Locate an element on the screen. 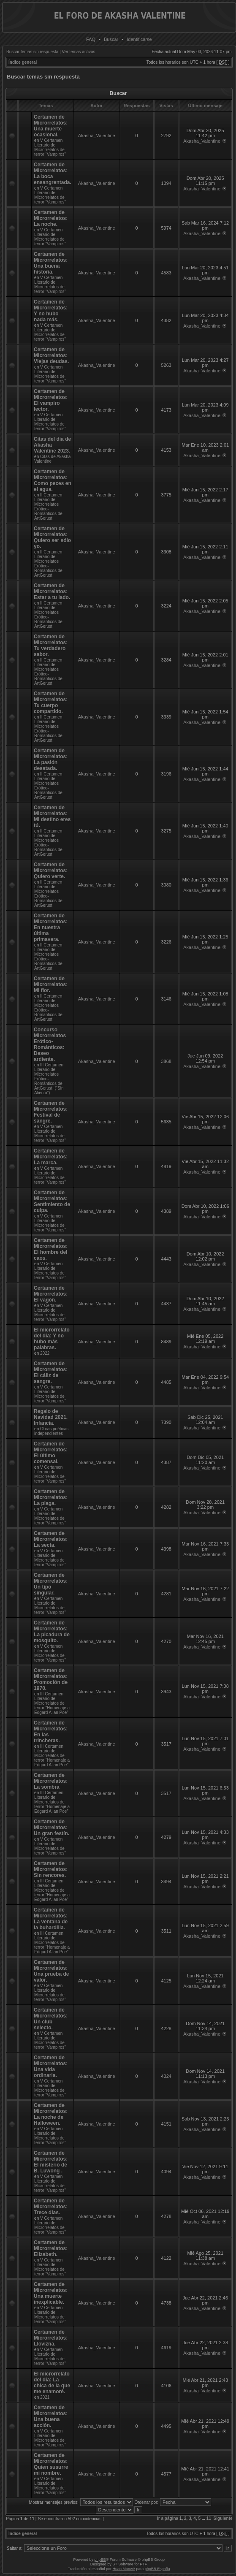 This screenshot has width=236, height=2576. Certamen de Microrrelatos: Tu verdadero sabor. is located at coordinates (51, 645).